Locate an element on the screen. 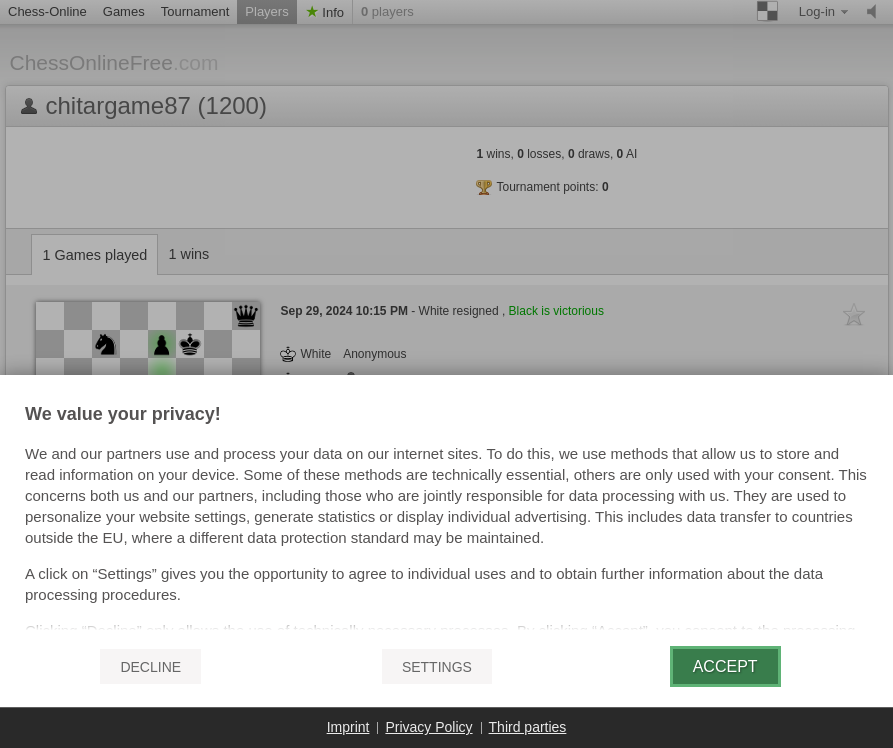 The width and height of the screenshot is (893, 748). Imprint is located at coordinates (348, 727).